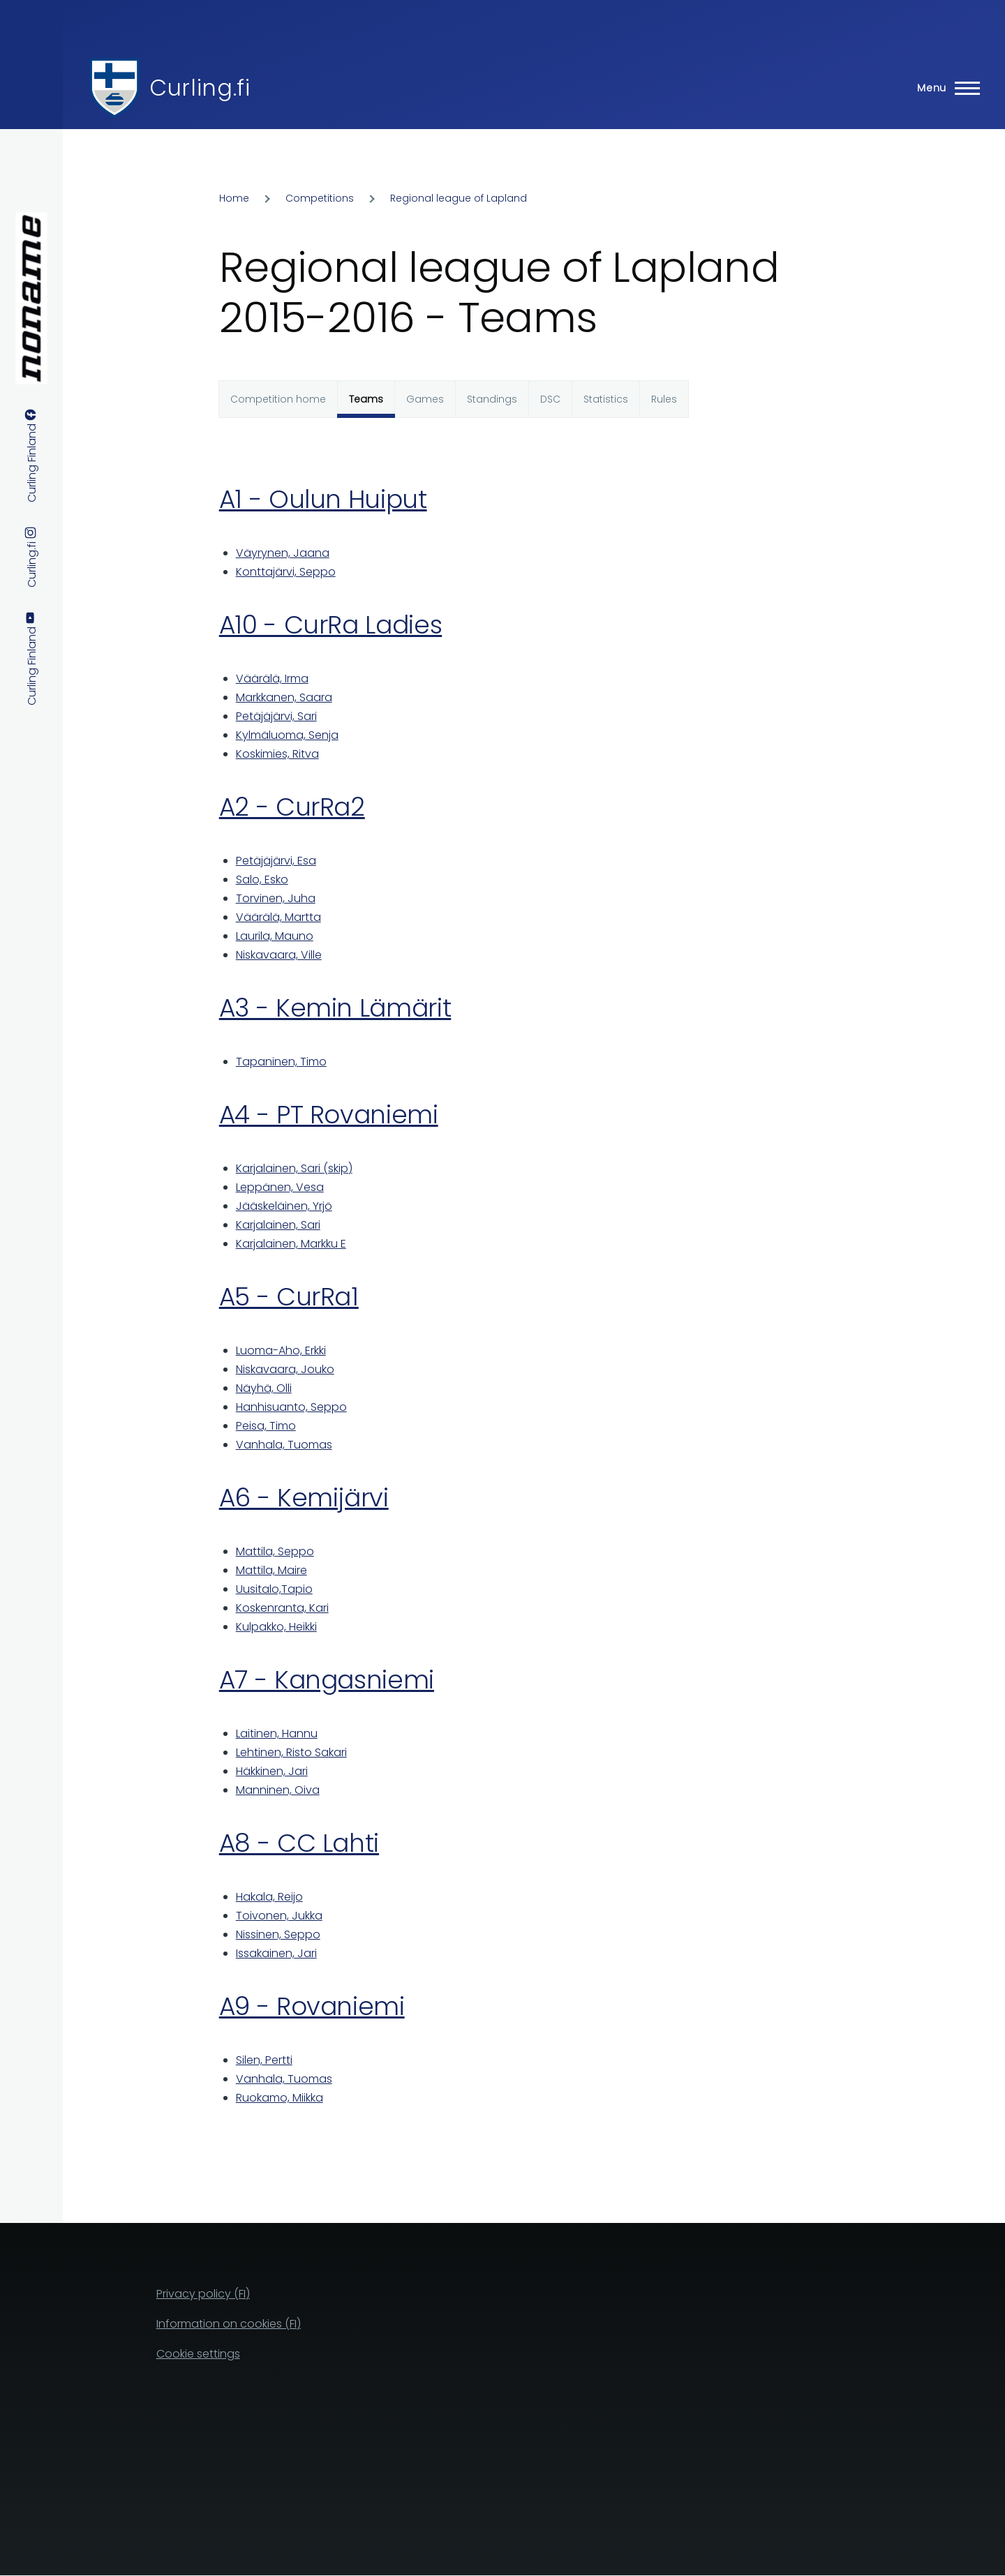  What do you see at coordinates (228, 2324) in the screenshot?
I see `Information on cookies (FI)` at bounding box center [228, 2324].